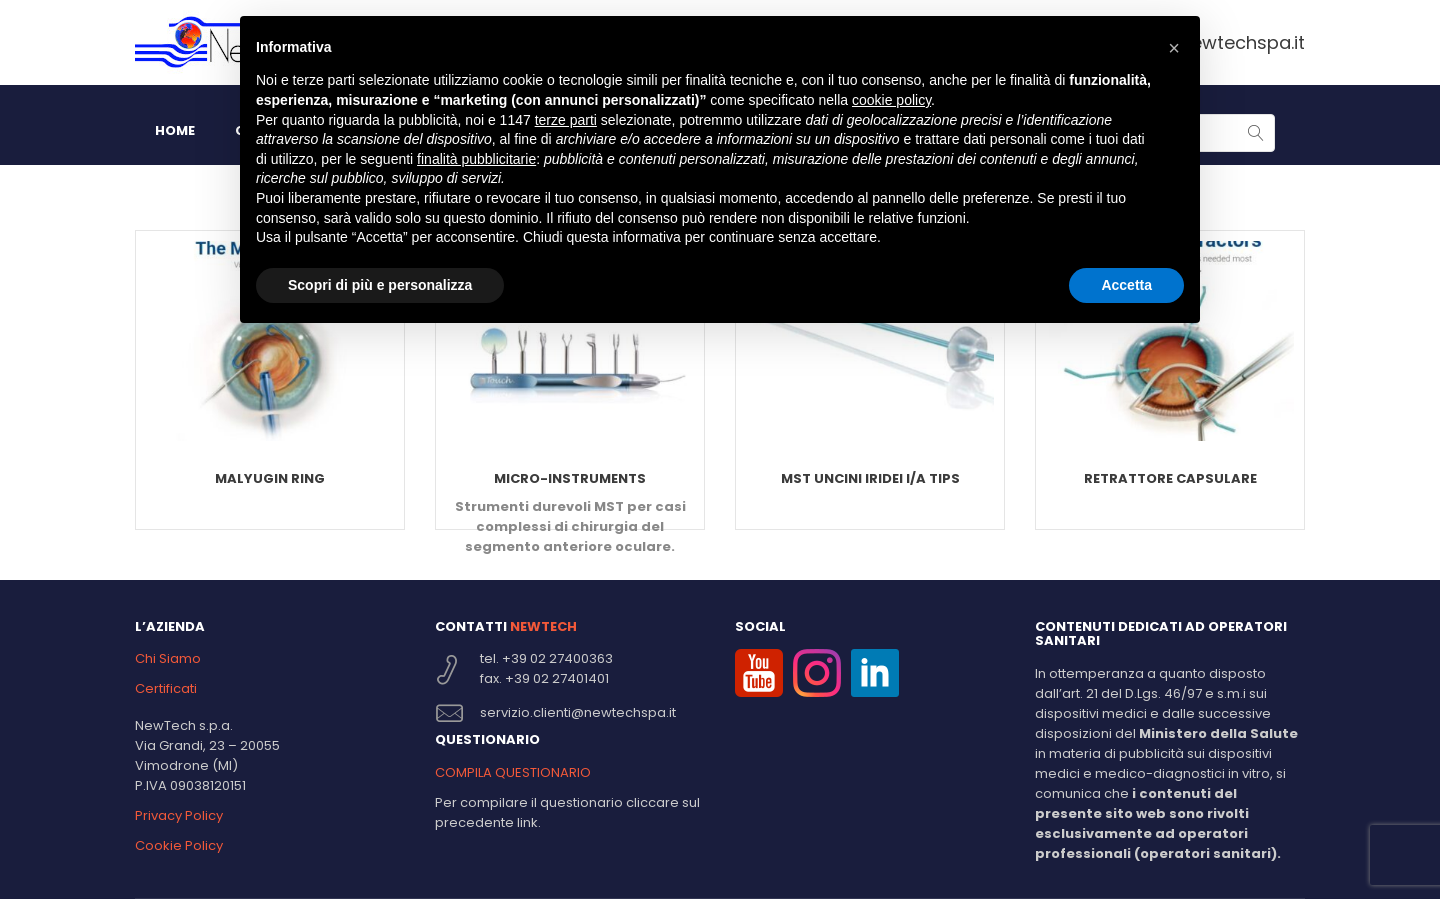 The image size is (1440, 899). Describe the element at coordinates (1174, 48) in the screenshot. I see `[button]` at that location.